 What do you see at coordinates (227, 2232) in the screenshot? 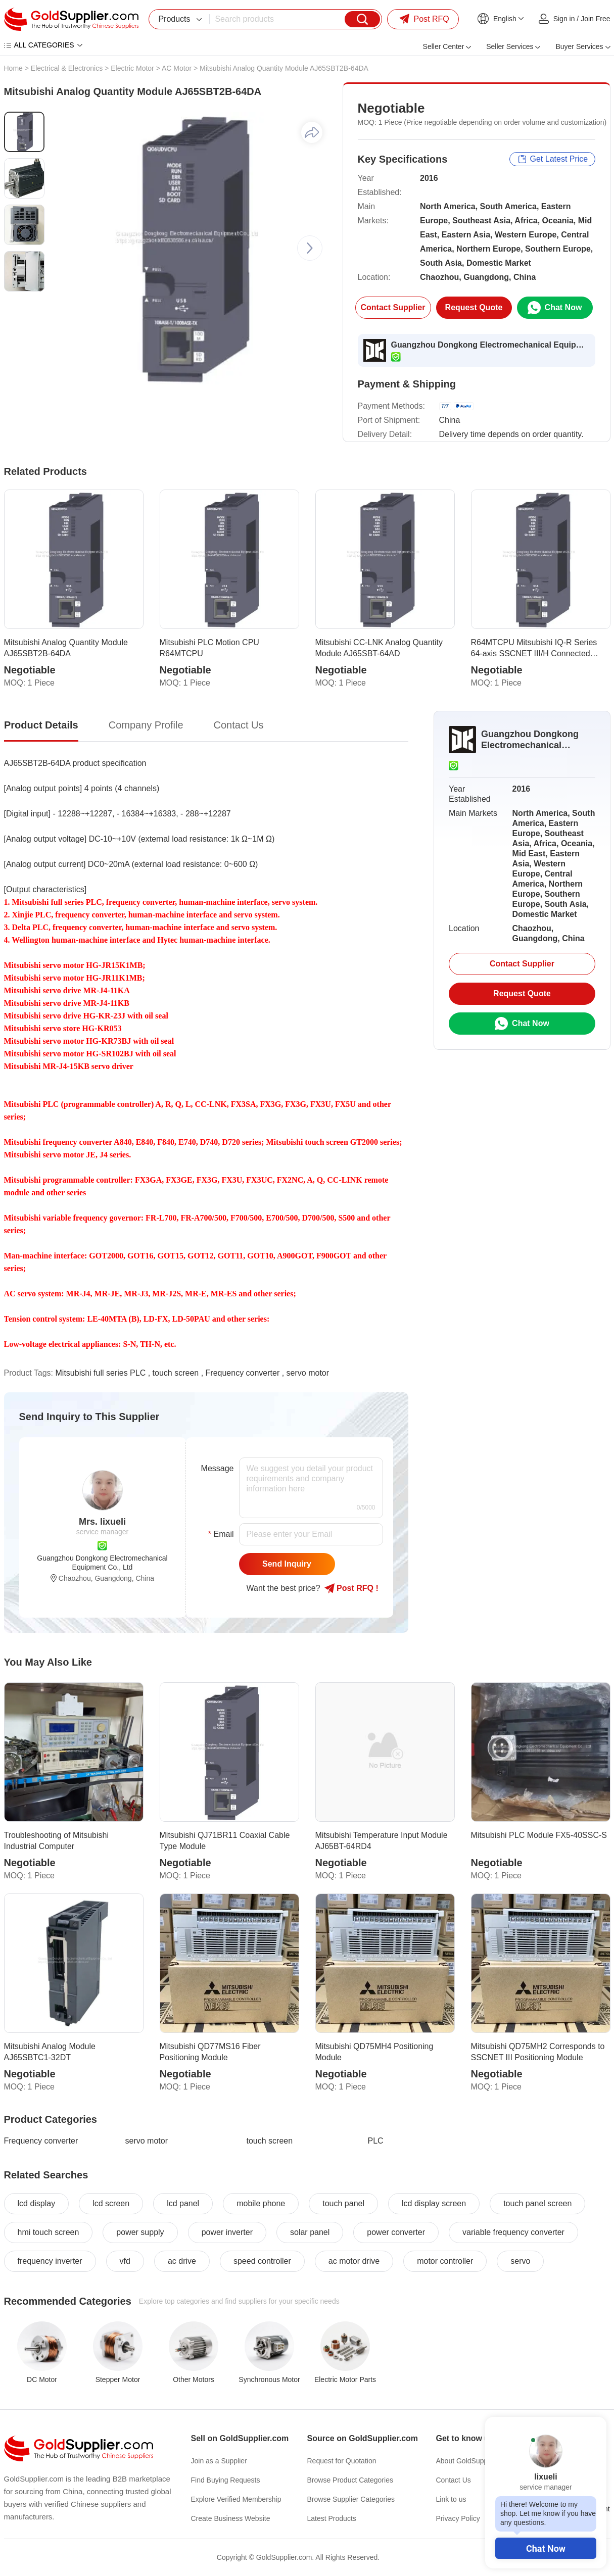
I see `power inverter` at bounding box center [227, 2232].